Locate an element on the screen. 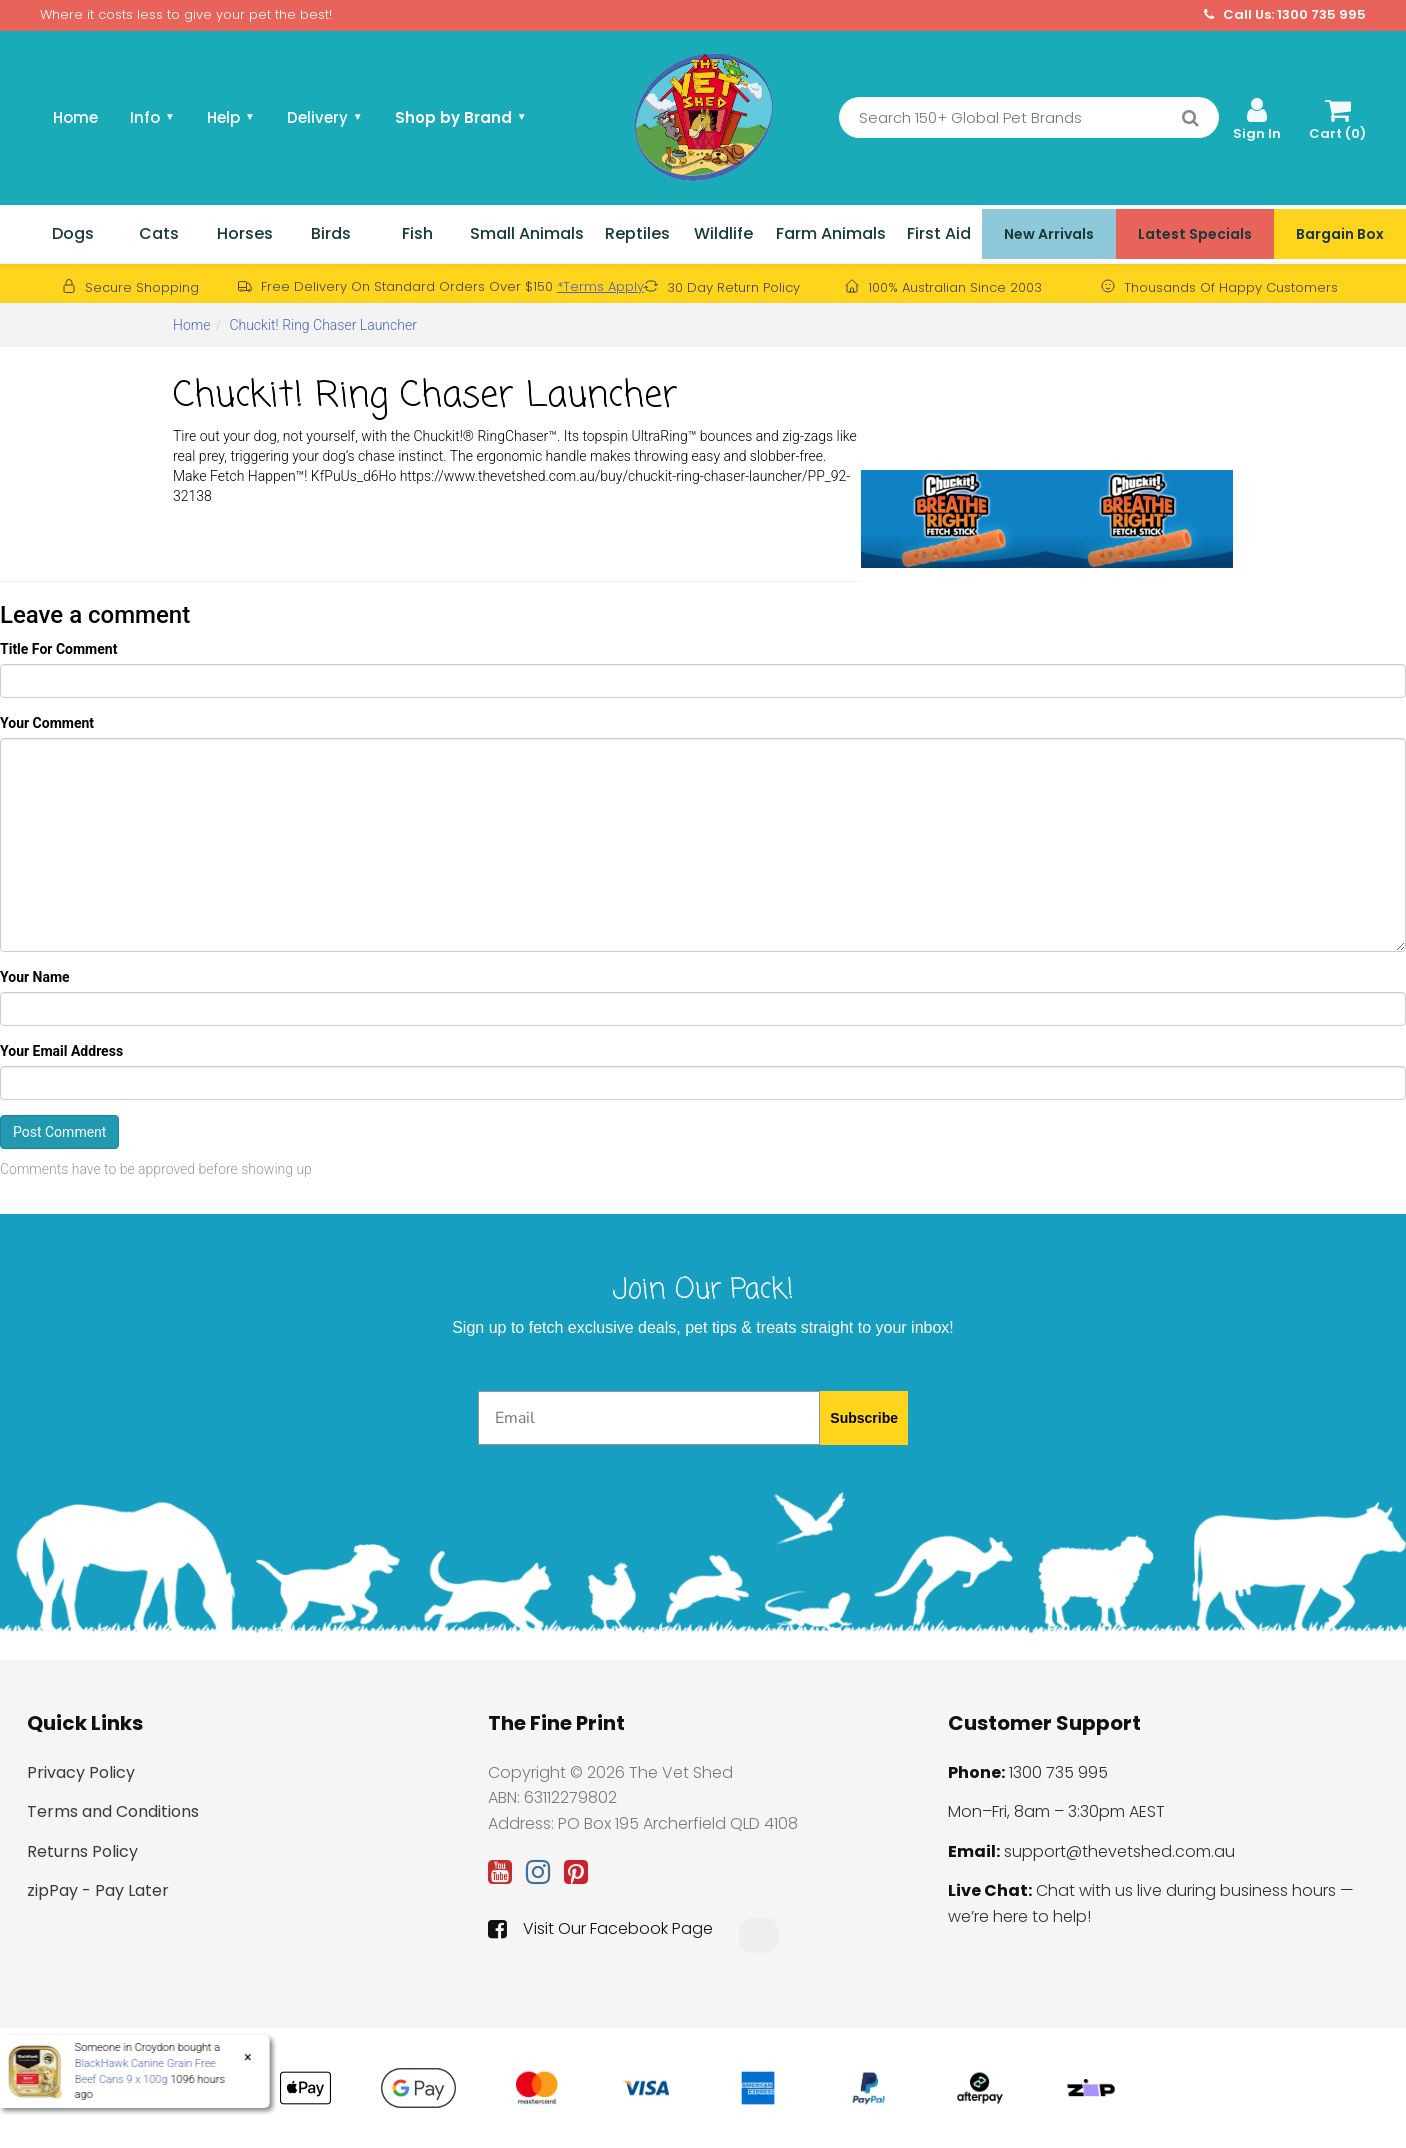 Image resolution: width=1406 pixels, height=2148 pixels. Cats is located at coordinates (159, 233).